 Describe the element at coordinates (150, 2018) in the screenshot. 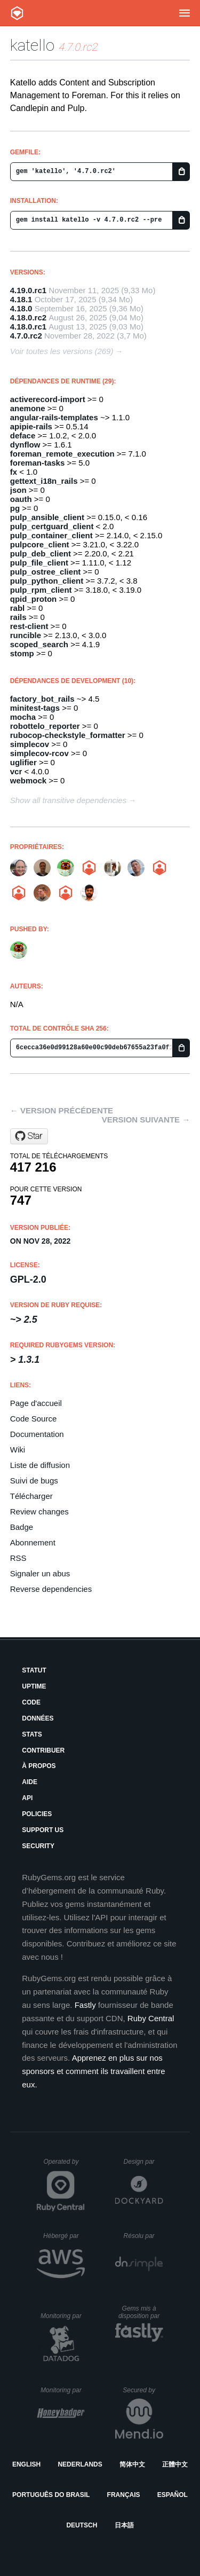

I see `Ruby Central` at that location.